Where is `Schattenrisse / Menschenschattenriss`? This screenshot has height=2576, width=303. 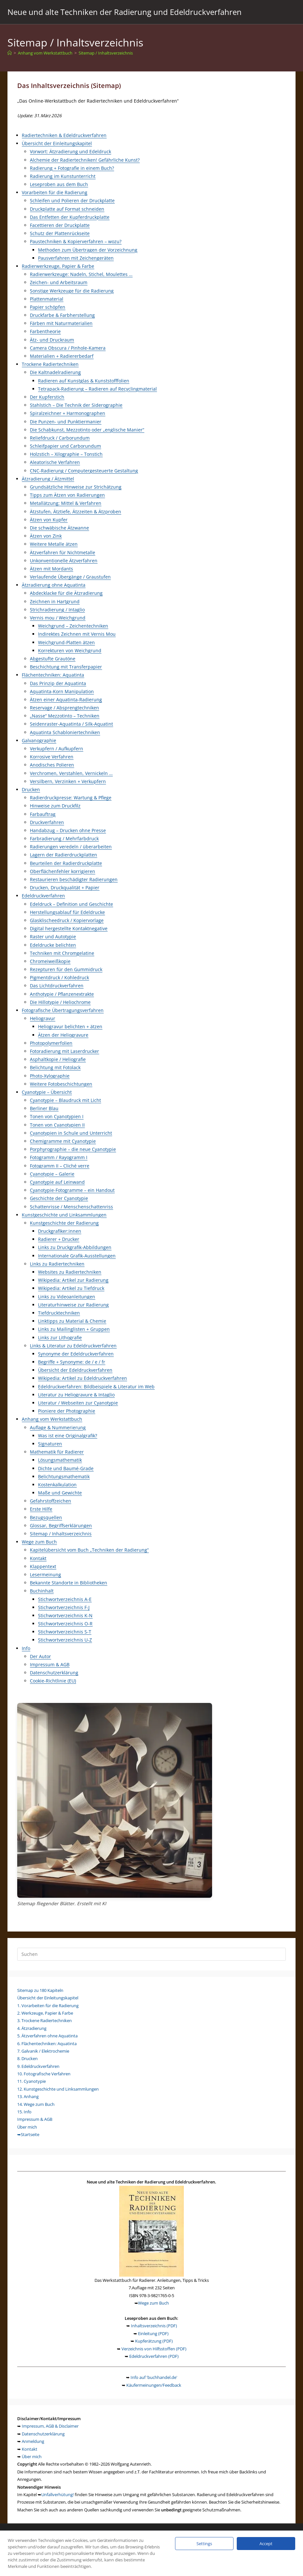
Schattenrisse / Menschenschattenriss is located at coordinates (71, 1207).